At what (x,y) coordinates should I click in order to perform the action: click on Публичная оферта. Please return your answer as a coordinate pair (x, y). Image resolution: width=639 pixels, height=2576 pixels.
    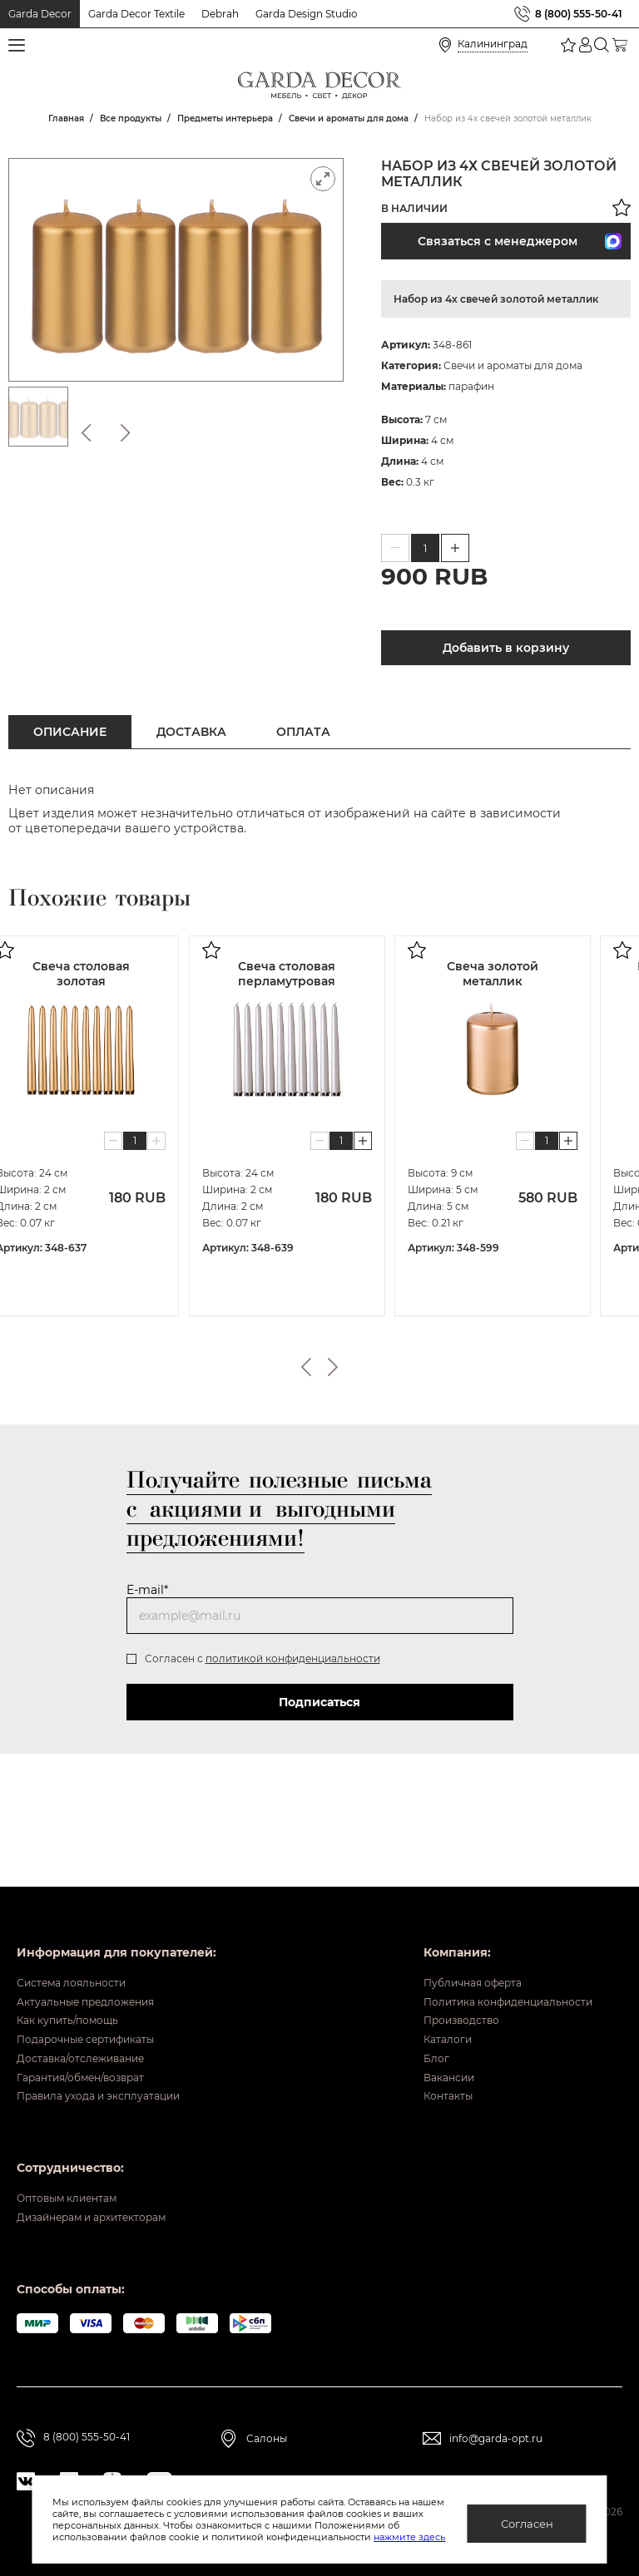
    Looking at the image, I should click on (451, 1934).